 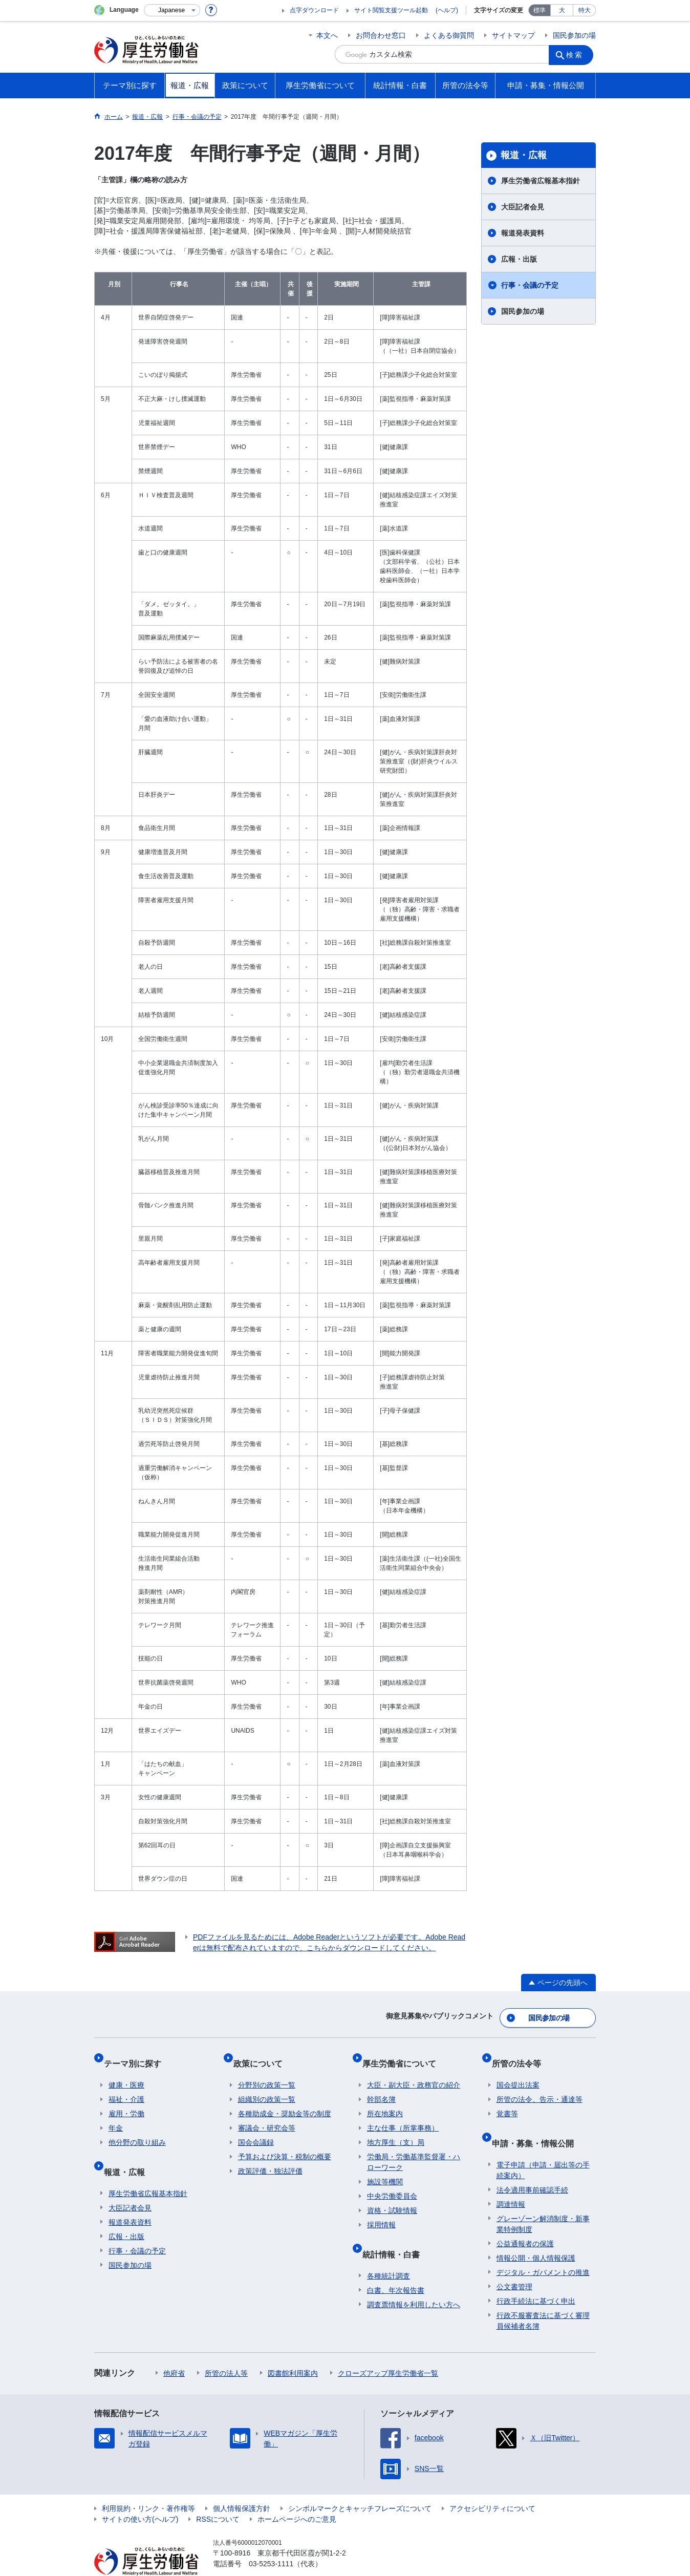 I want to click on 各種統計調査, so click(x=388, y=2252).